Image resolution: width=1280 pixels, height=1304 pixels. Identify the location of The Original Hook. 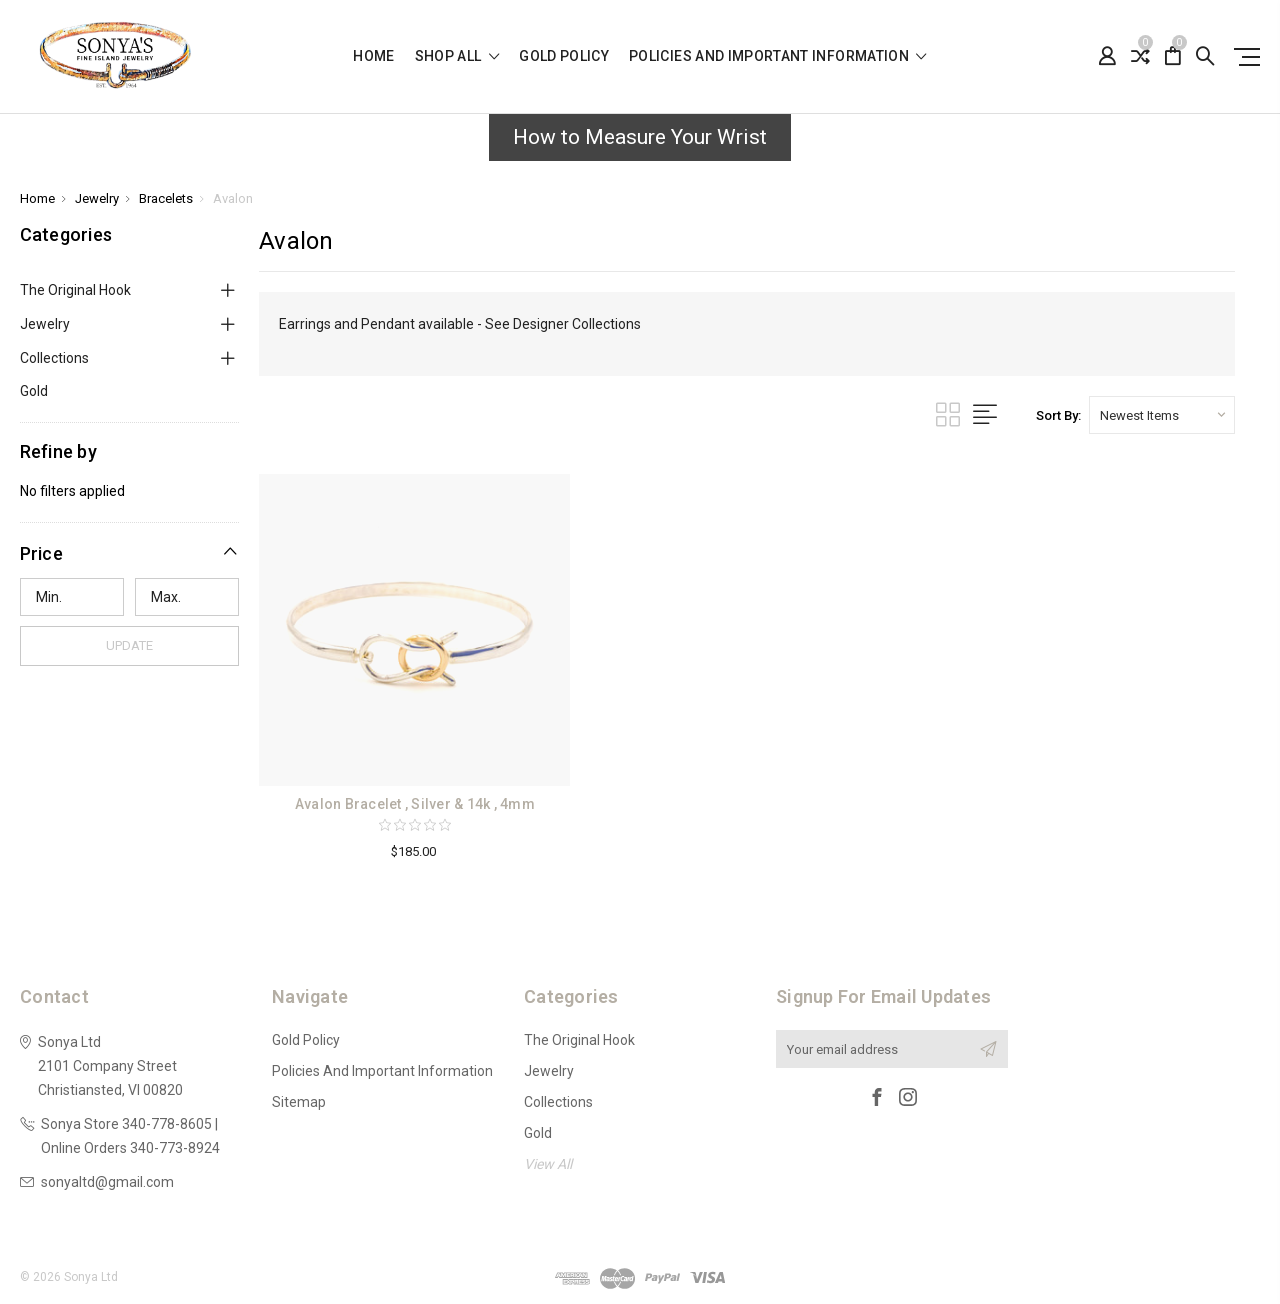
(75, 290).